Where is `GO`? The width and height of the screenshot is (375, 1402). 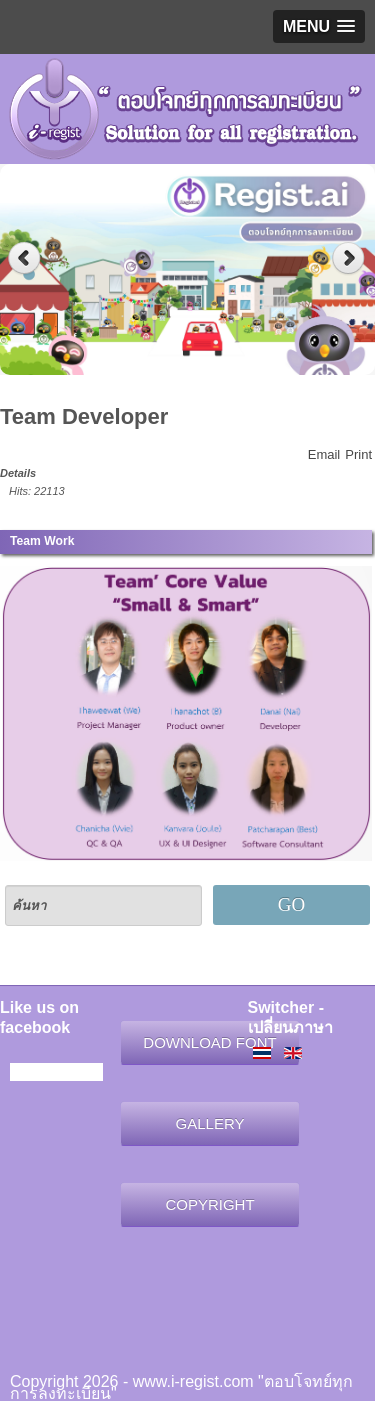 GO is located at coordinates (291, 904).